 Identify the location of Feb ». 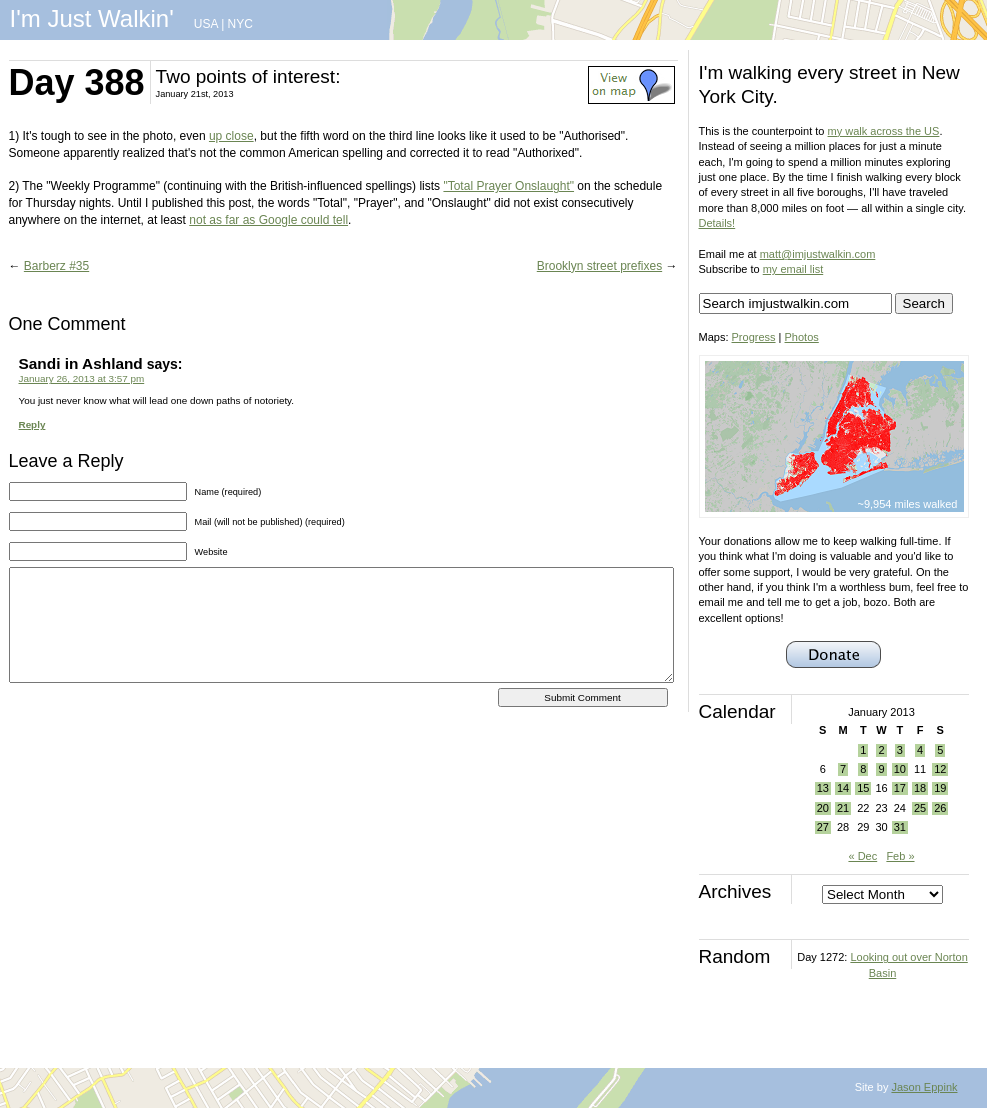
(900, 856).